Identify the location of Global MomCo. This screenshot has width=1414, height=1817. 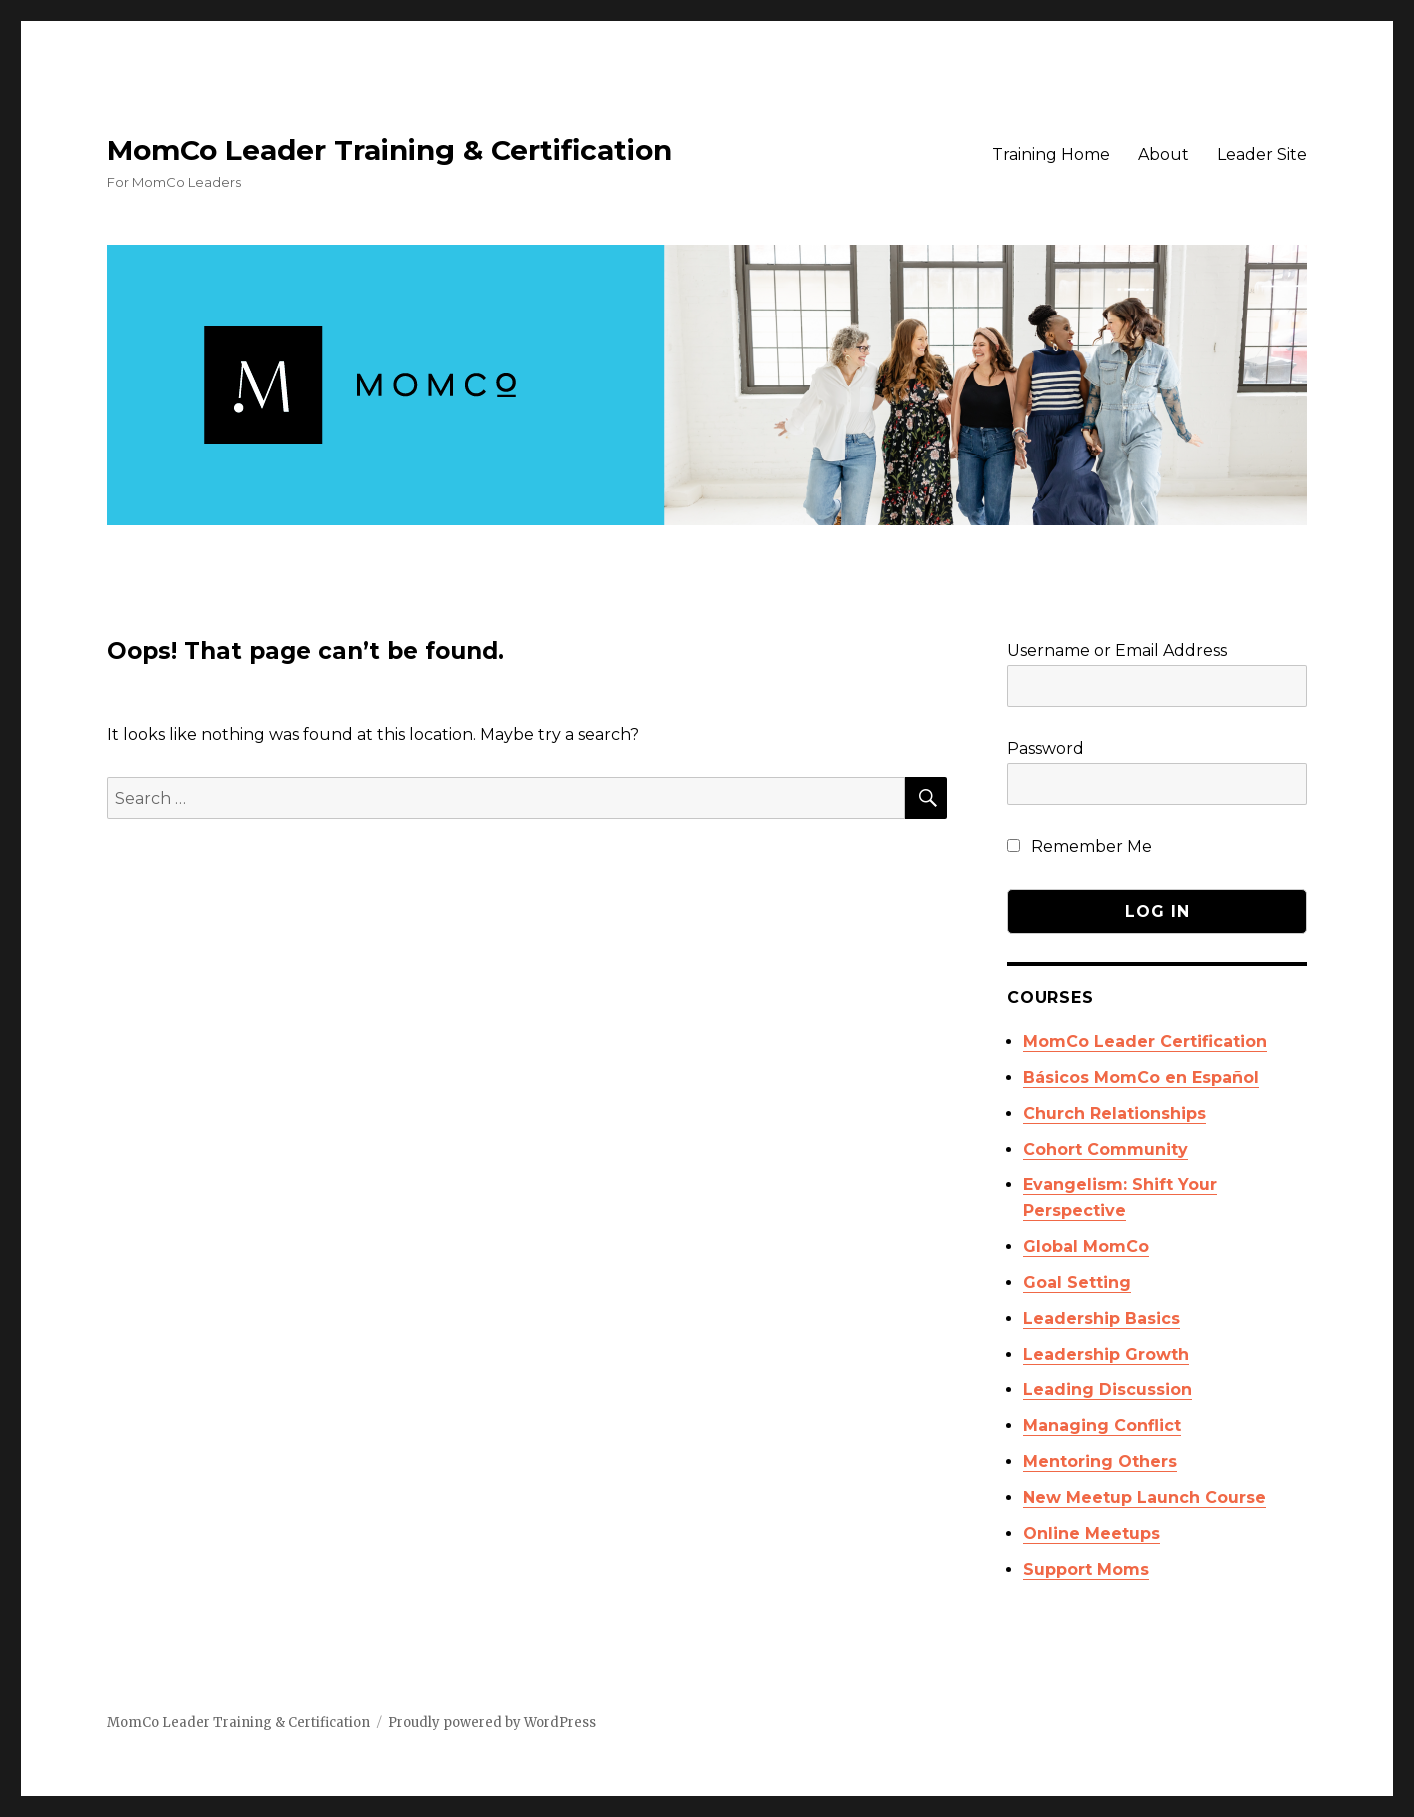
(1086, 1246).